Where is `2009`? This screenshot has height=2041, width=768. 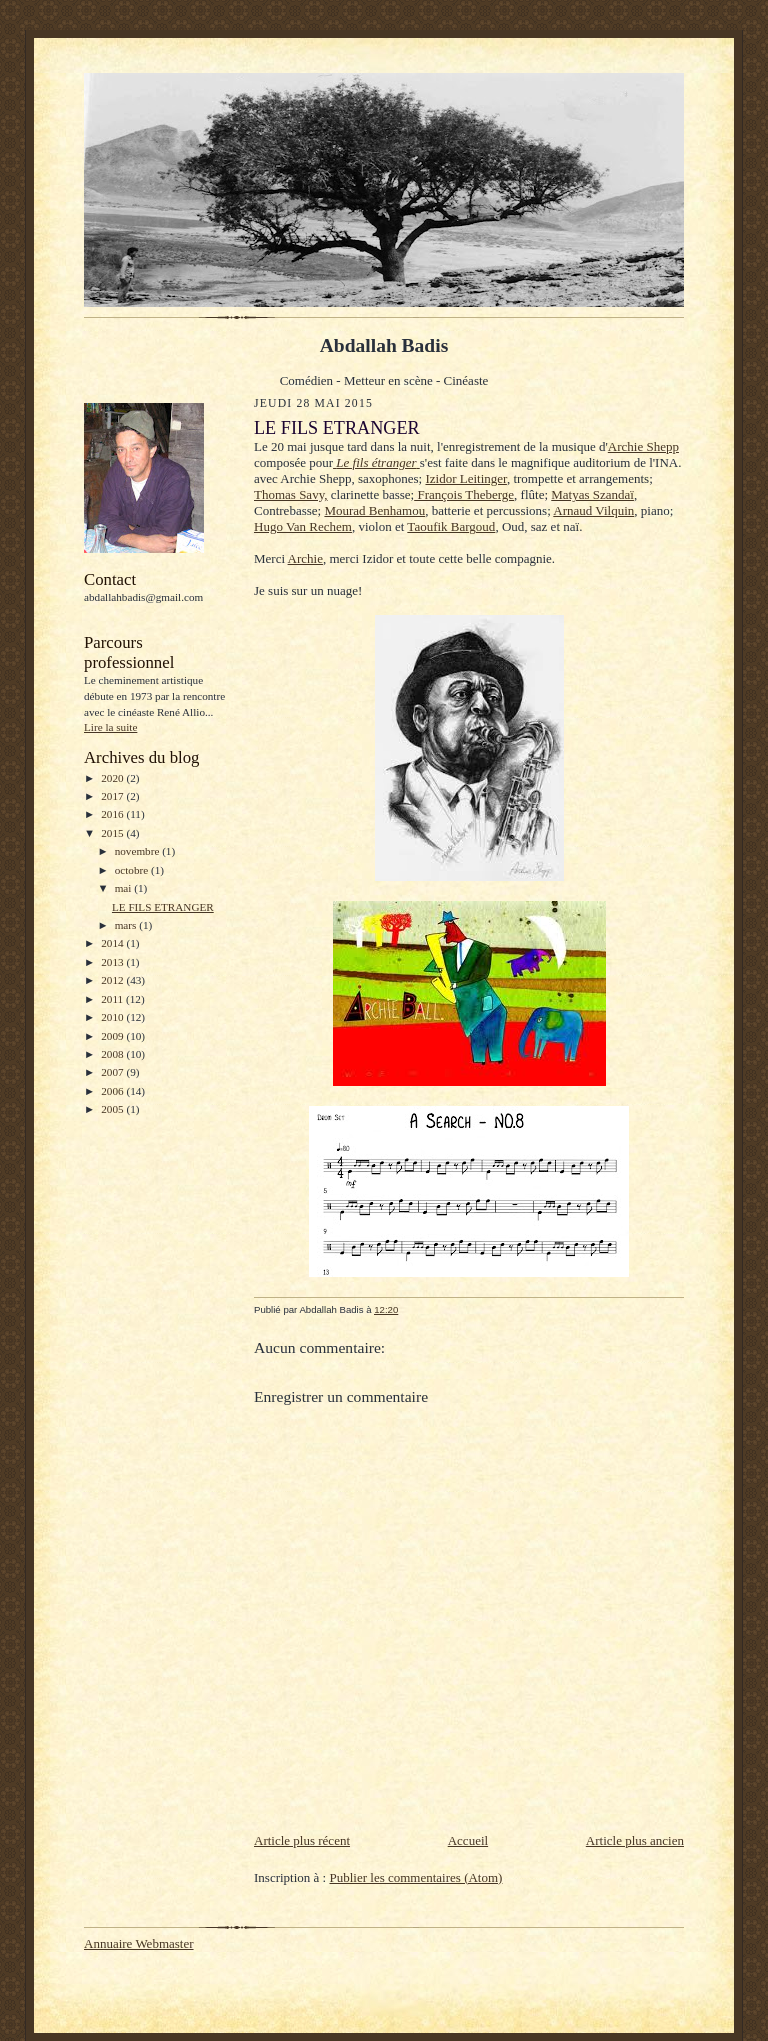
2009 is located at coordinates (113, 1036).